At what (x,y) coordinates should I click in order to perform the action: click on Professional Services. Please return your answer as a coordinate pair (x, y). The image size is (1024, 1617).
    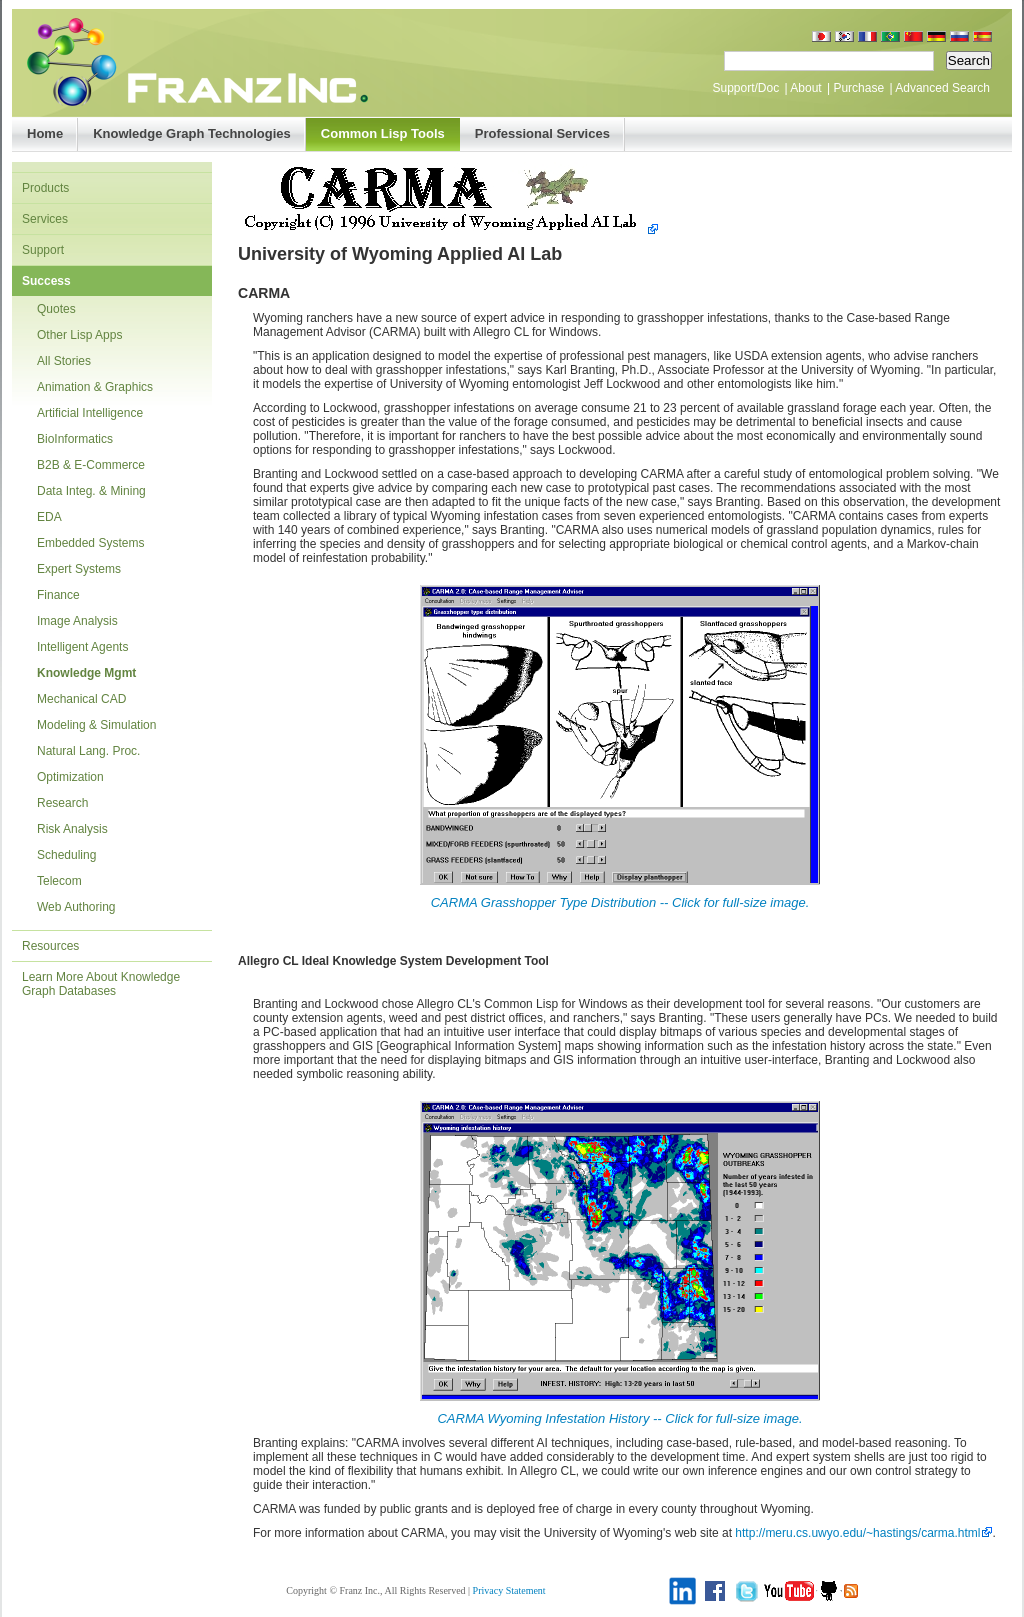
    Looking at the image, I should click on (542, 133).